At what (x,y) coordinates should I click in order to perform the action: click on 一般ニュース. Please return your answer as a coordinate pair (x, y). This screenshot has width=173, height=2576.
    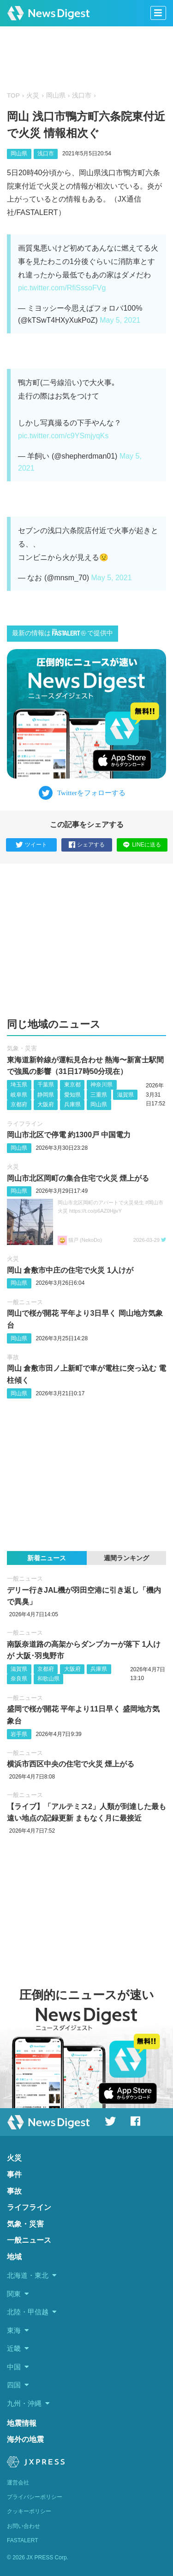
    Looking at the image, I should click on (25, 1302).